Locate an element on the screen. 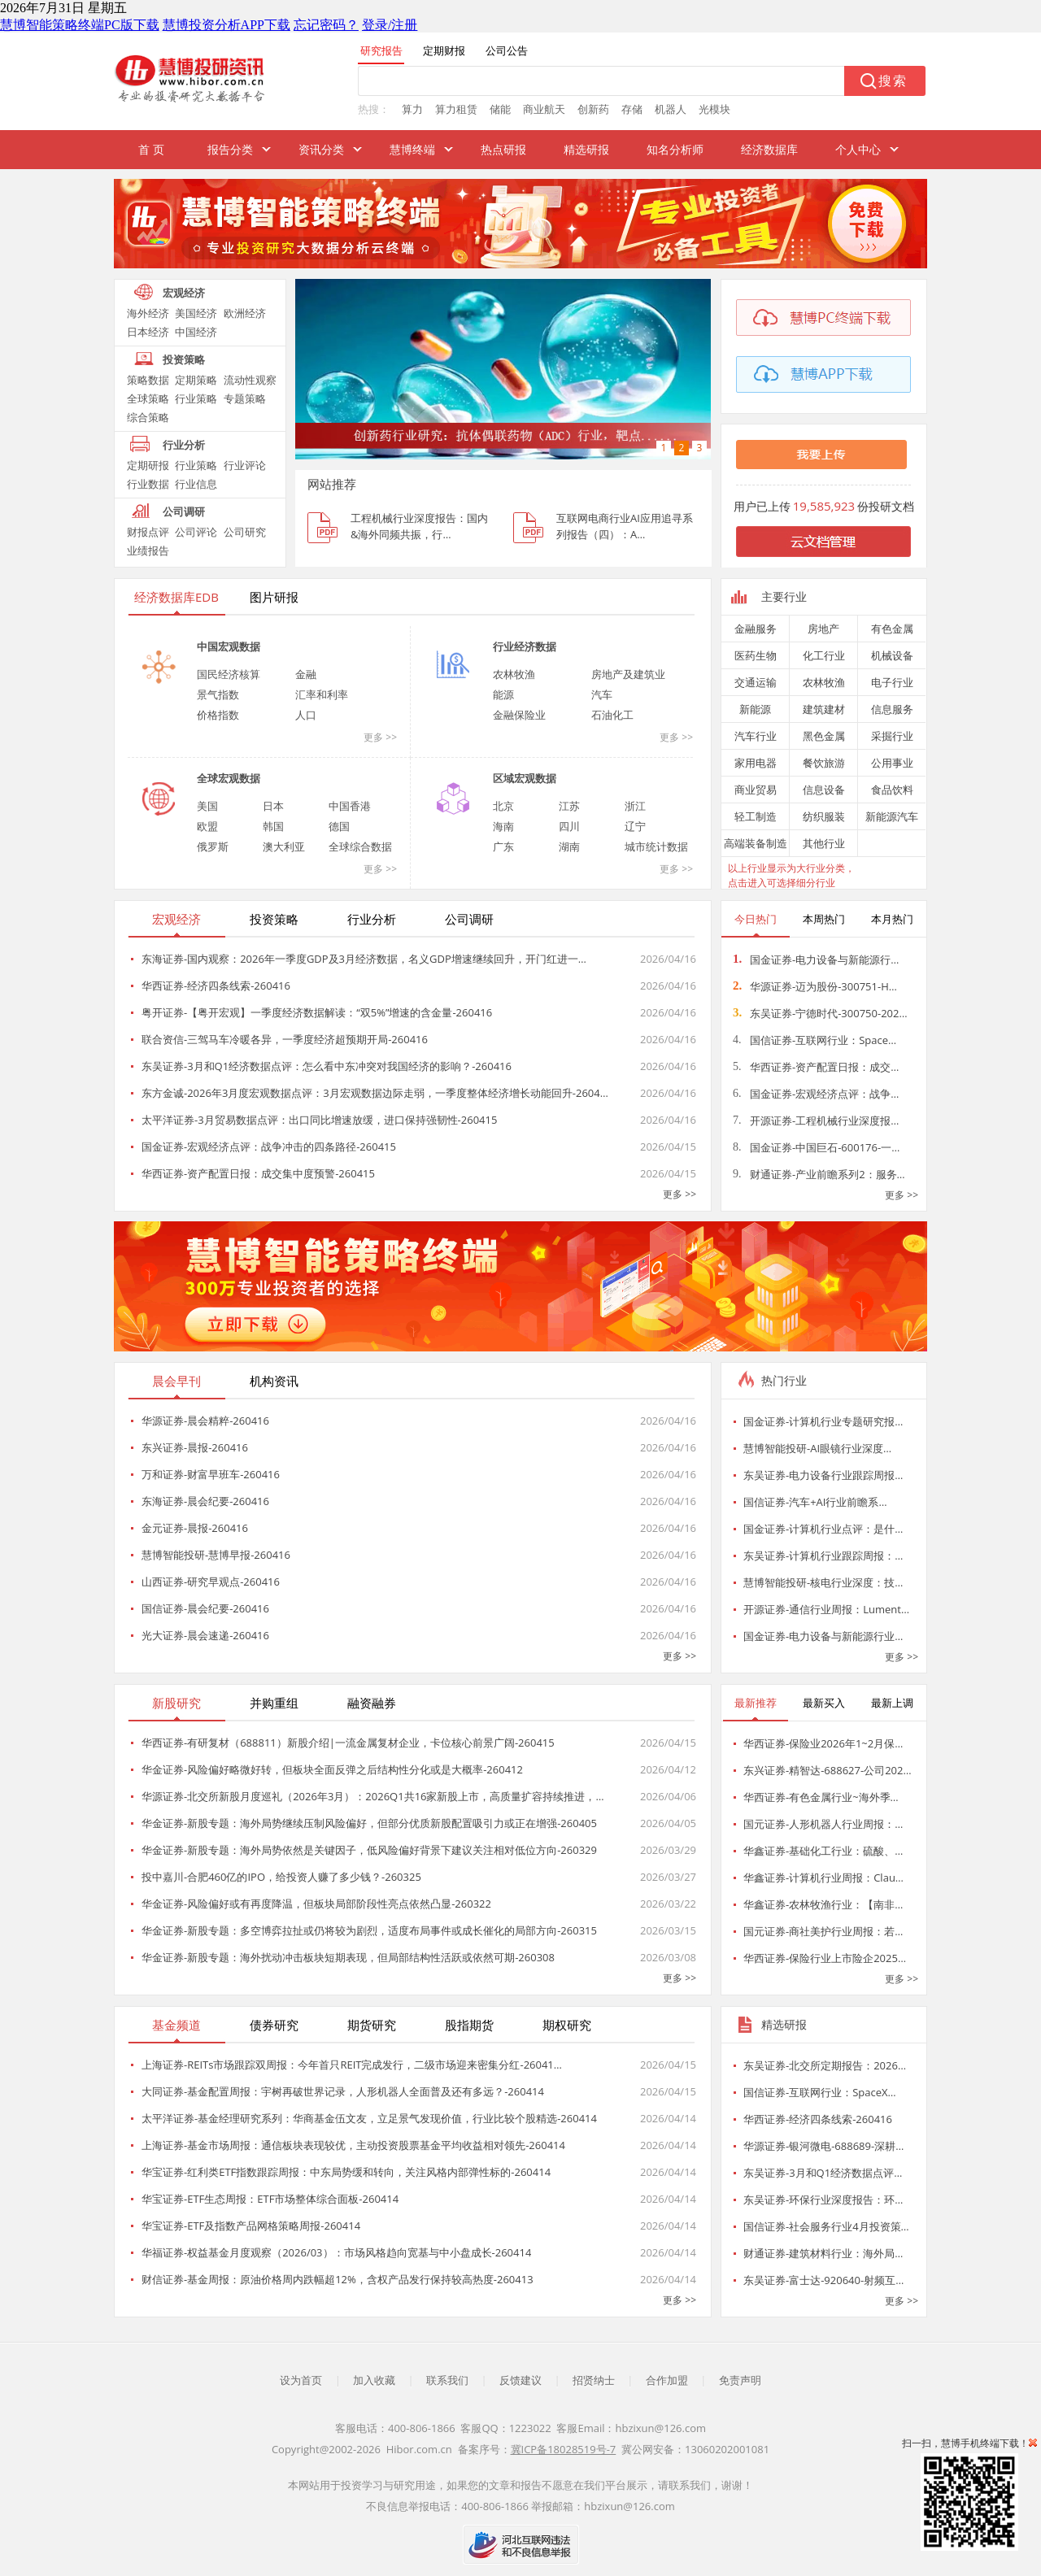  免责声明 is located at coordinates (740, 2380).